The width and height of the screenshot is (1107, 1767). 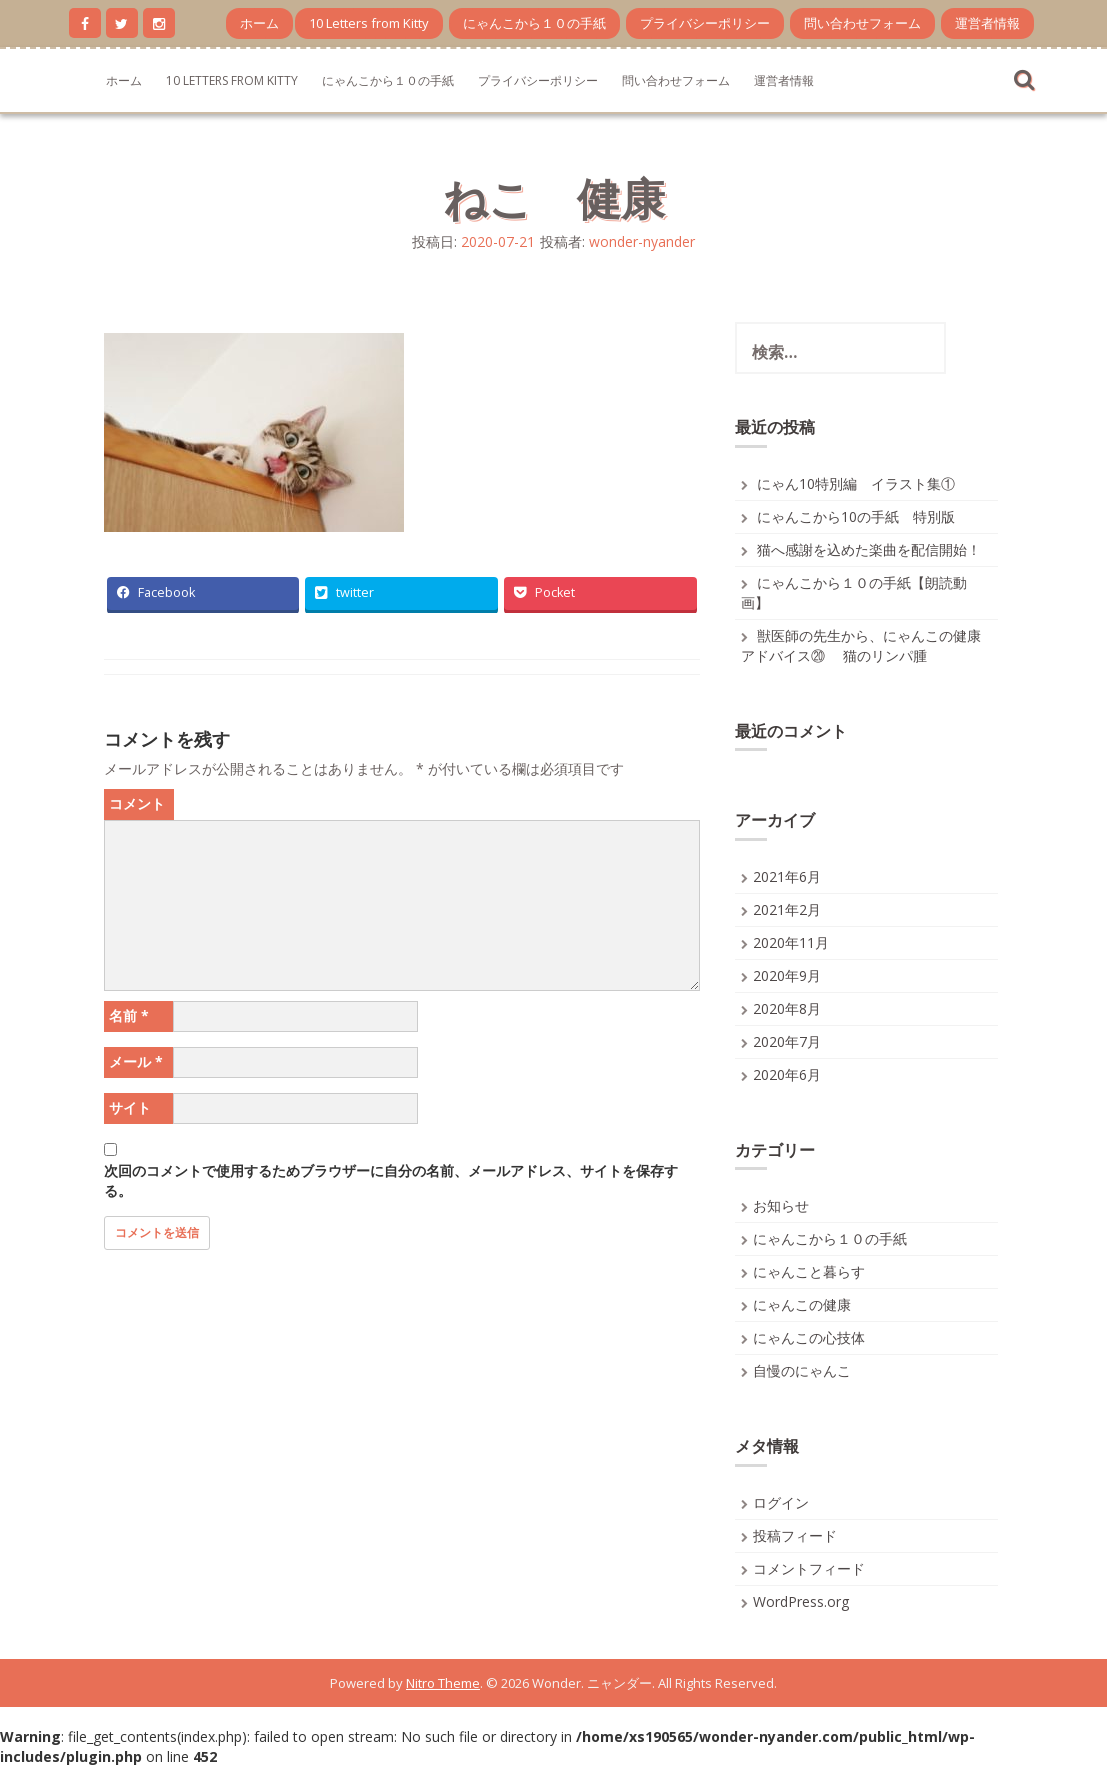 What do you see at coordinates (861, 645) in the screenshot?
I see `獣医師の先生から、にゃんこの健康アドバイス⑳ 猫のリンパ腫` at bounding box center [861, 645].